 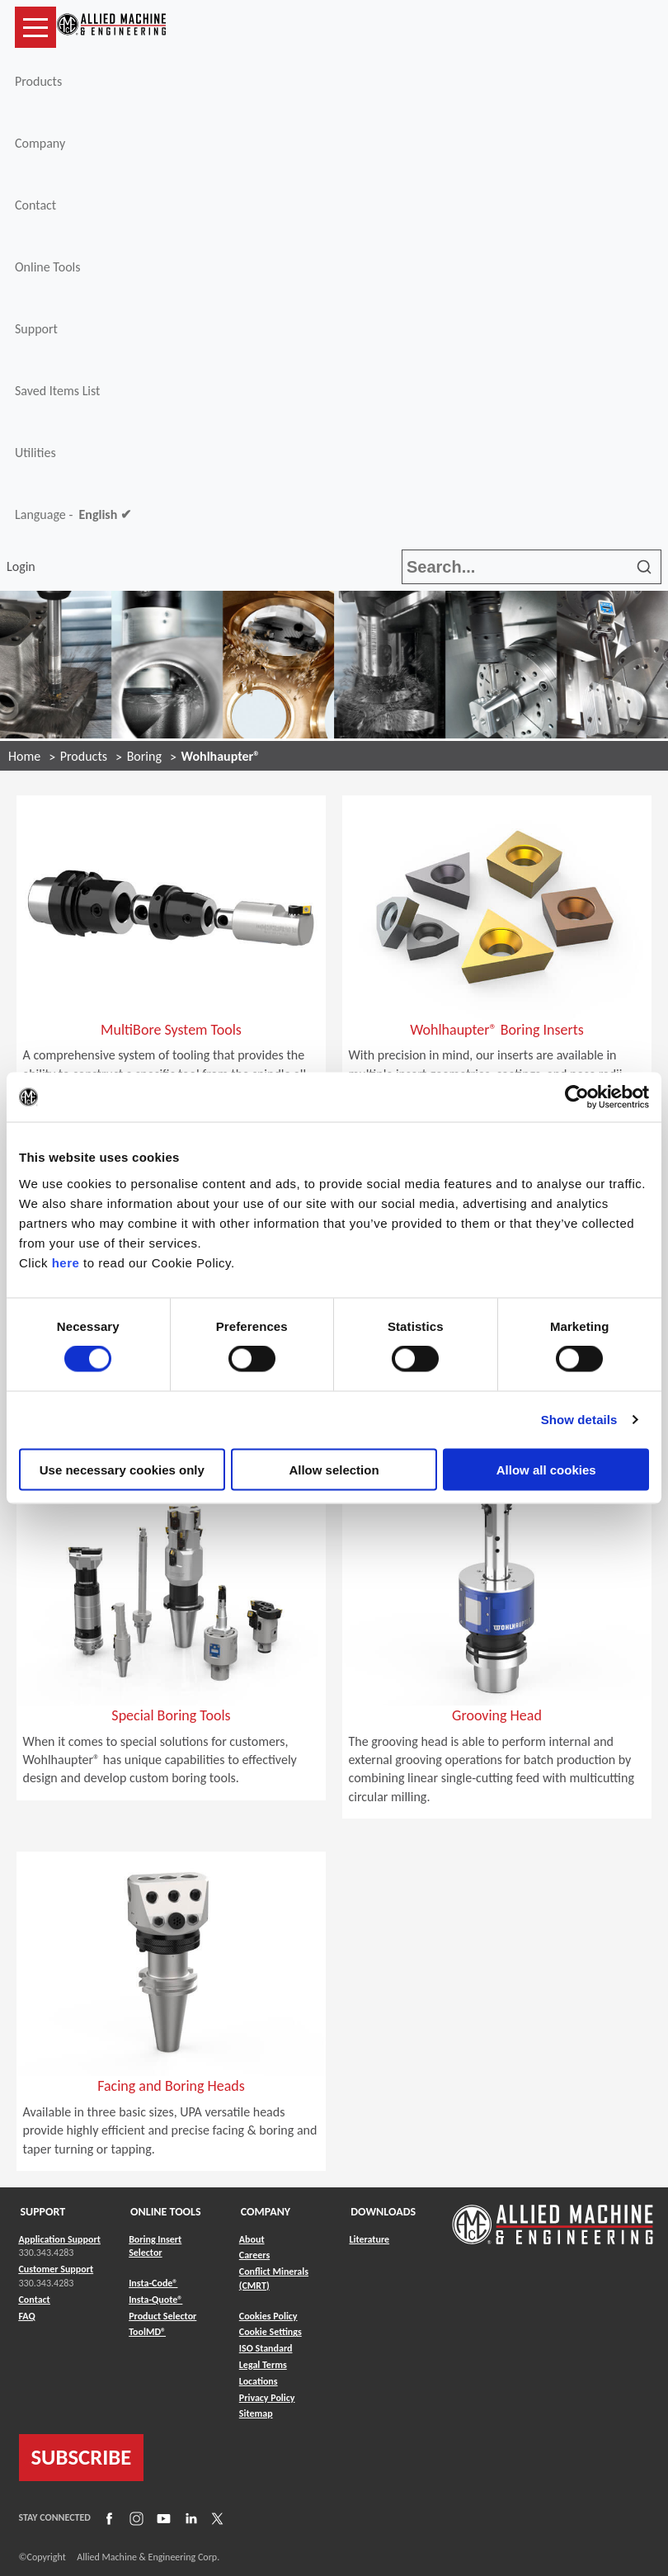 What do you see at coordinates (577, 1097) in the screenshot?
I see `[Cookiebot by Usercentrics - opens in a new window]` at bounding box center [577, 1097].